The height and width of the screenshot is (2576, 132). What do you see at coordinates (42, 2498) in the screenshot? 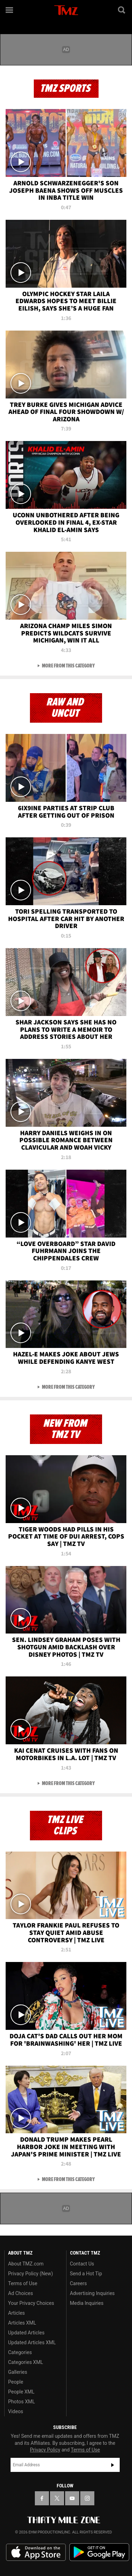
I see `[TMZ on Facebook]` at bounding box center [42, 2498].